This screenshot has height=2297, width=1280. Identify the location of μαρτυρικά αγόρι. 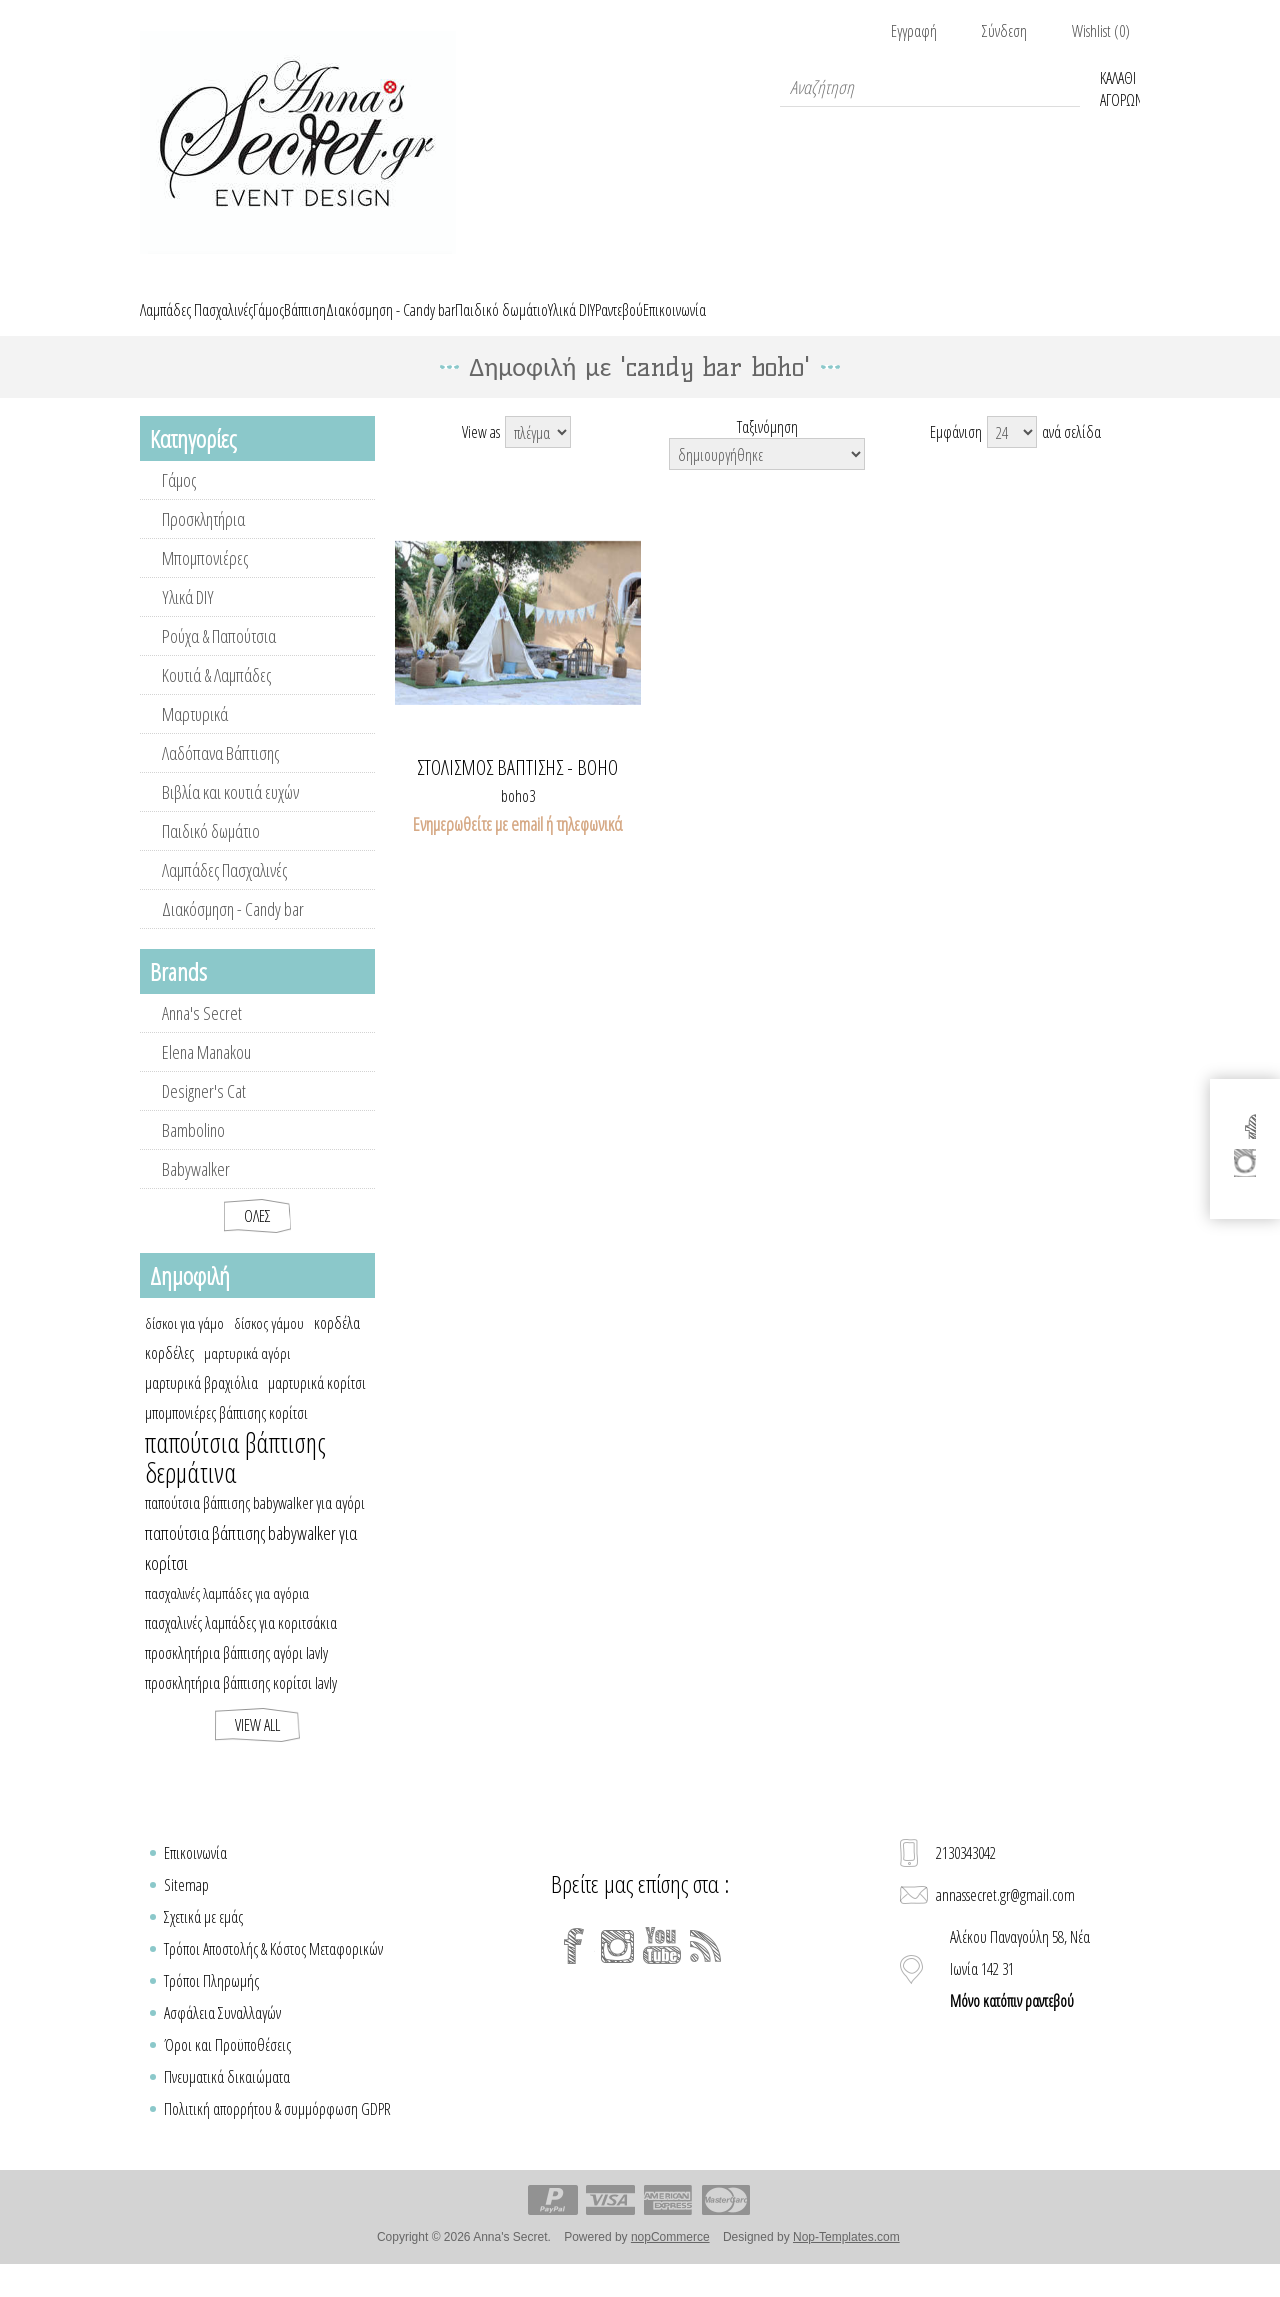
(247, 1376).